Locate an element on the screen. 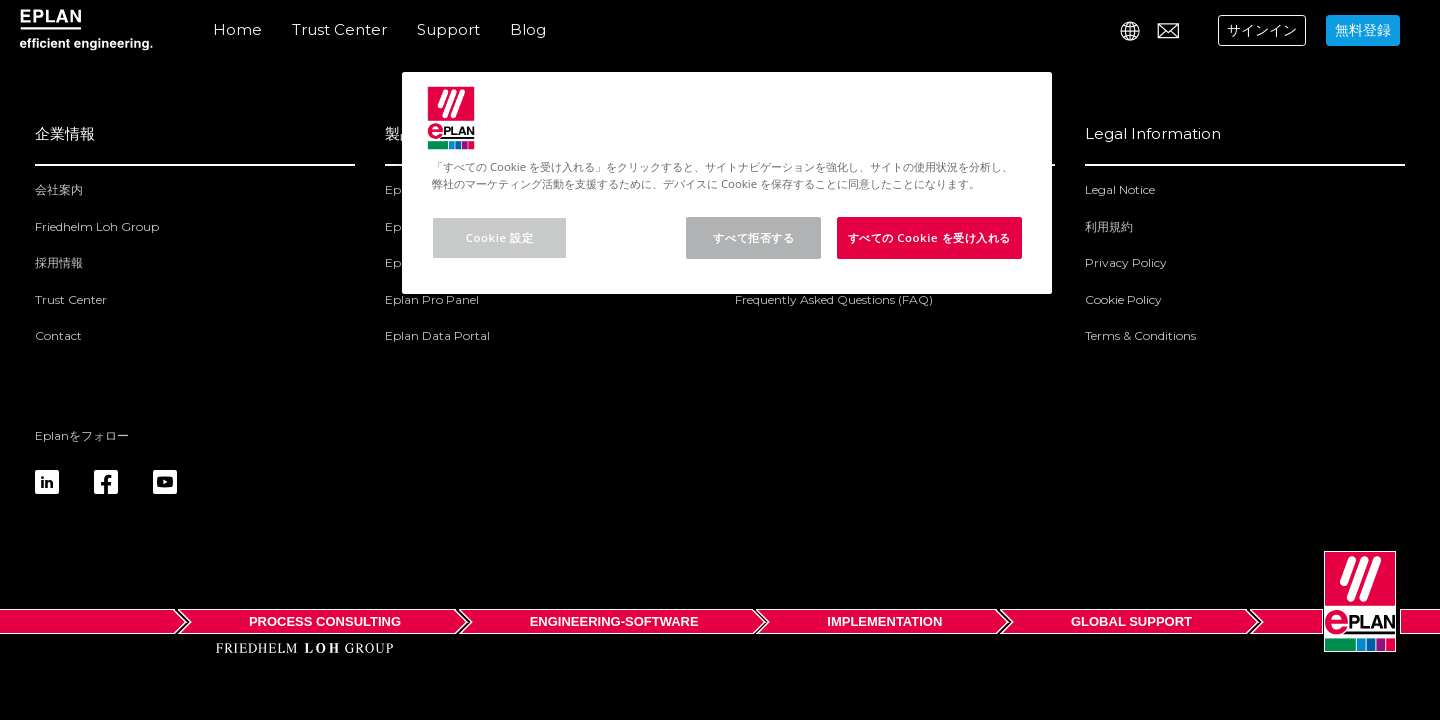 This screenshot has width=1440, height=720. 採用情報 is located at coordinates (59, 262).